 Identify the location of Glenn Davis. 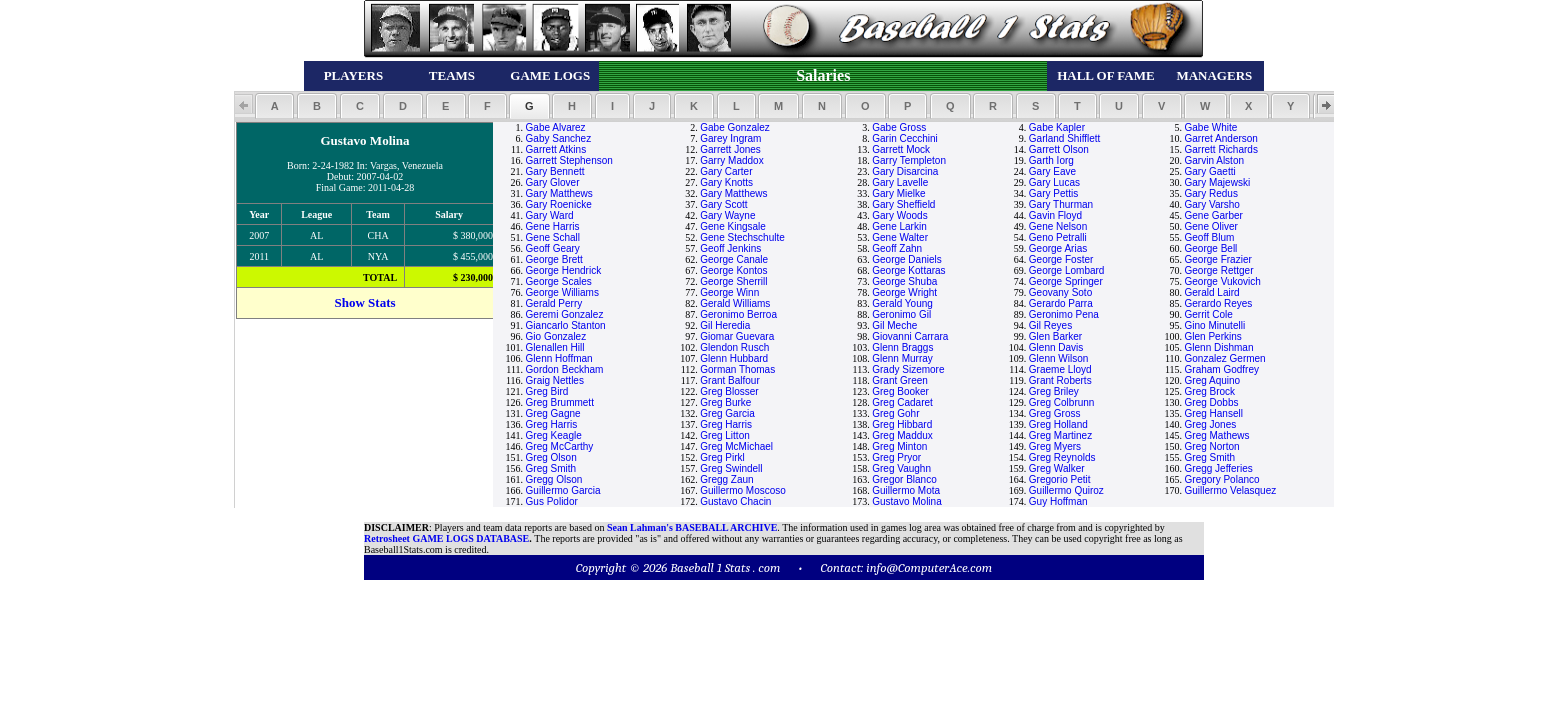
(1056, 347).